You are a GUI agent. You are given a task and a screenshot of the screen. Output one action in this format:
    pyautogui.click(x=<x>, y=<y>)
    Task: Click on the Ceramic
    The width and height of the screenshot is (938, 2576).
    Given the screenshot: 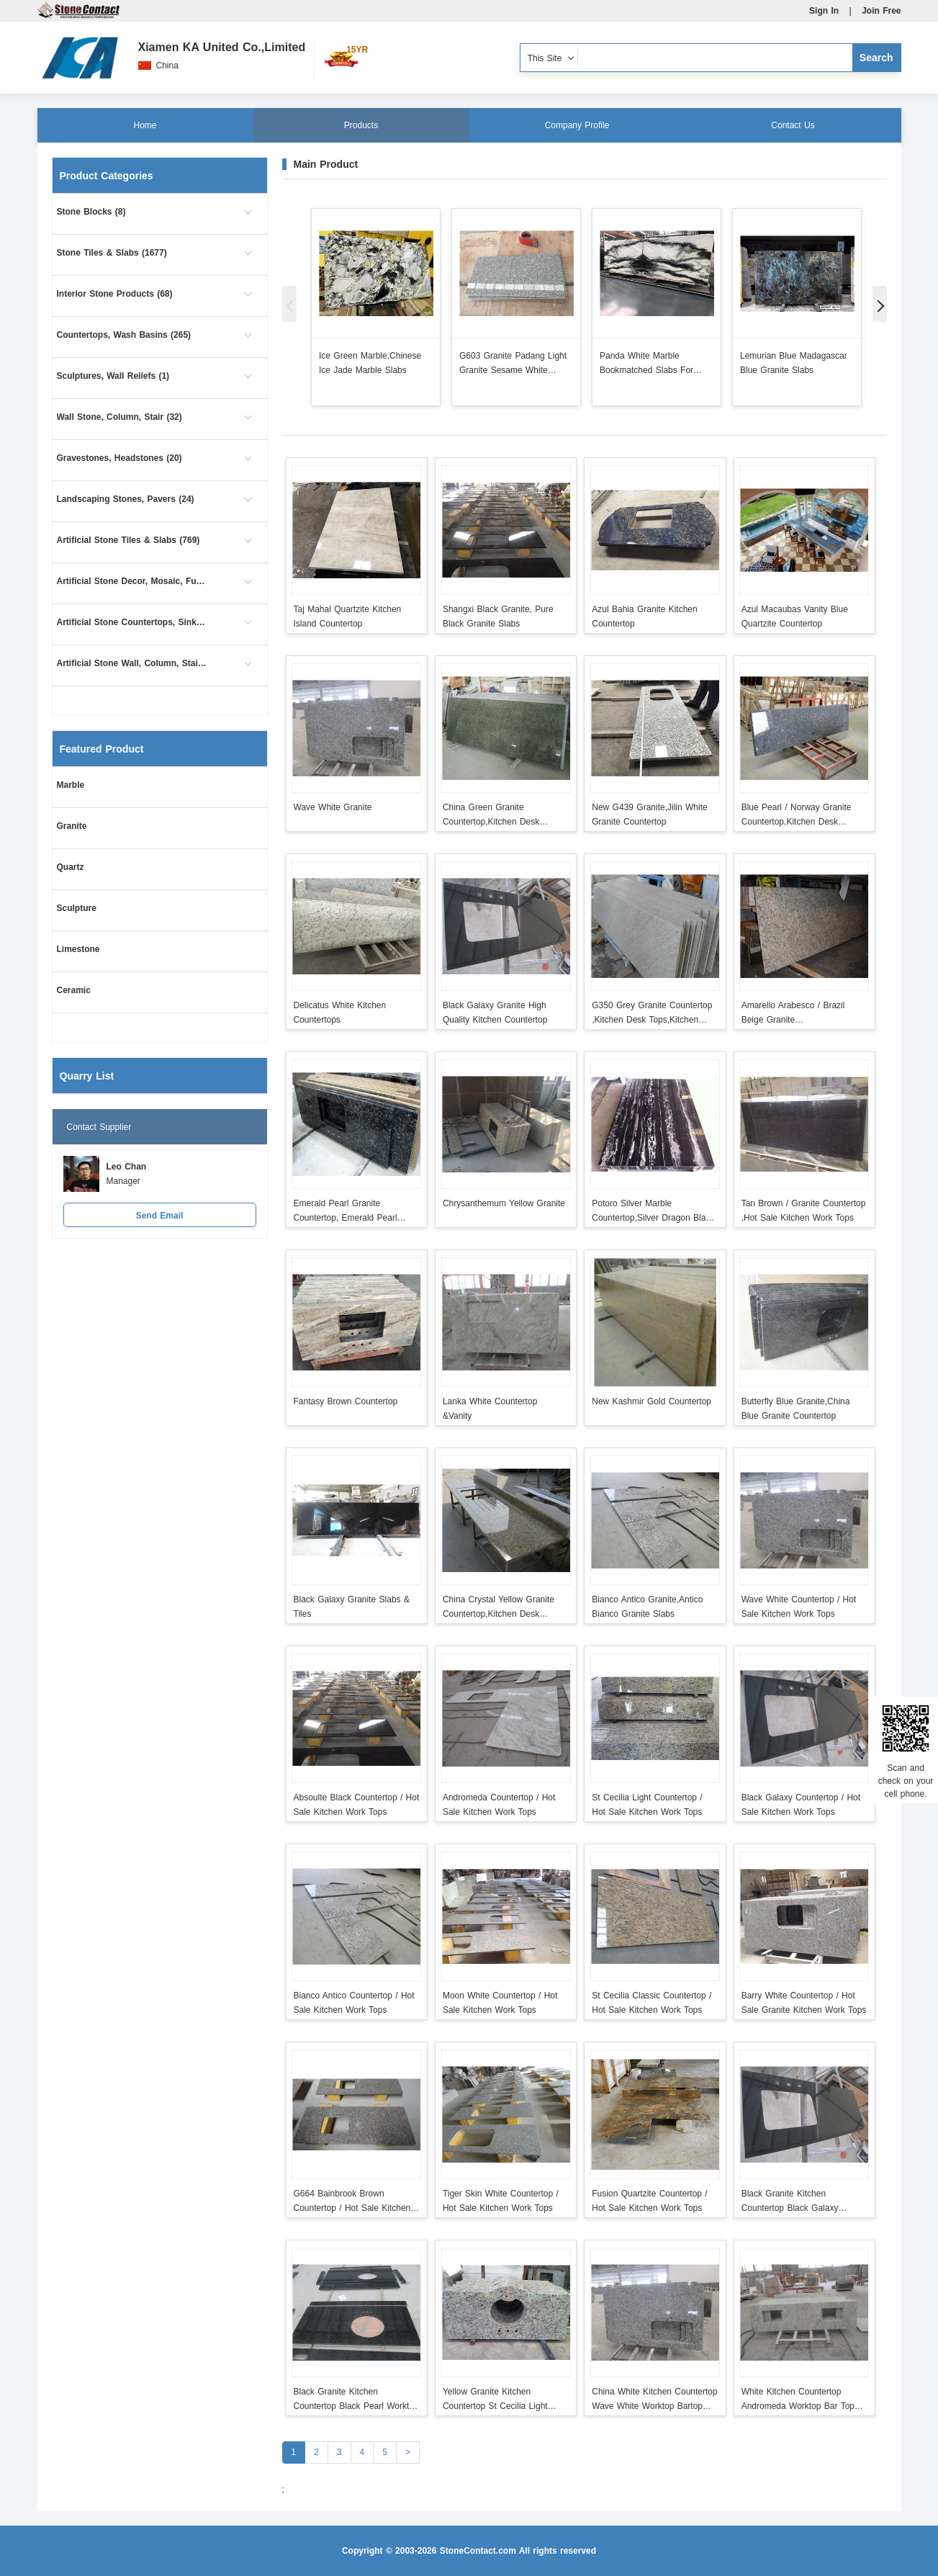 What is the action you would take?
    pyautogui.click(x=74, y=990)
    